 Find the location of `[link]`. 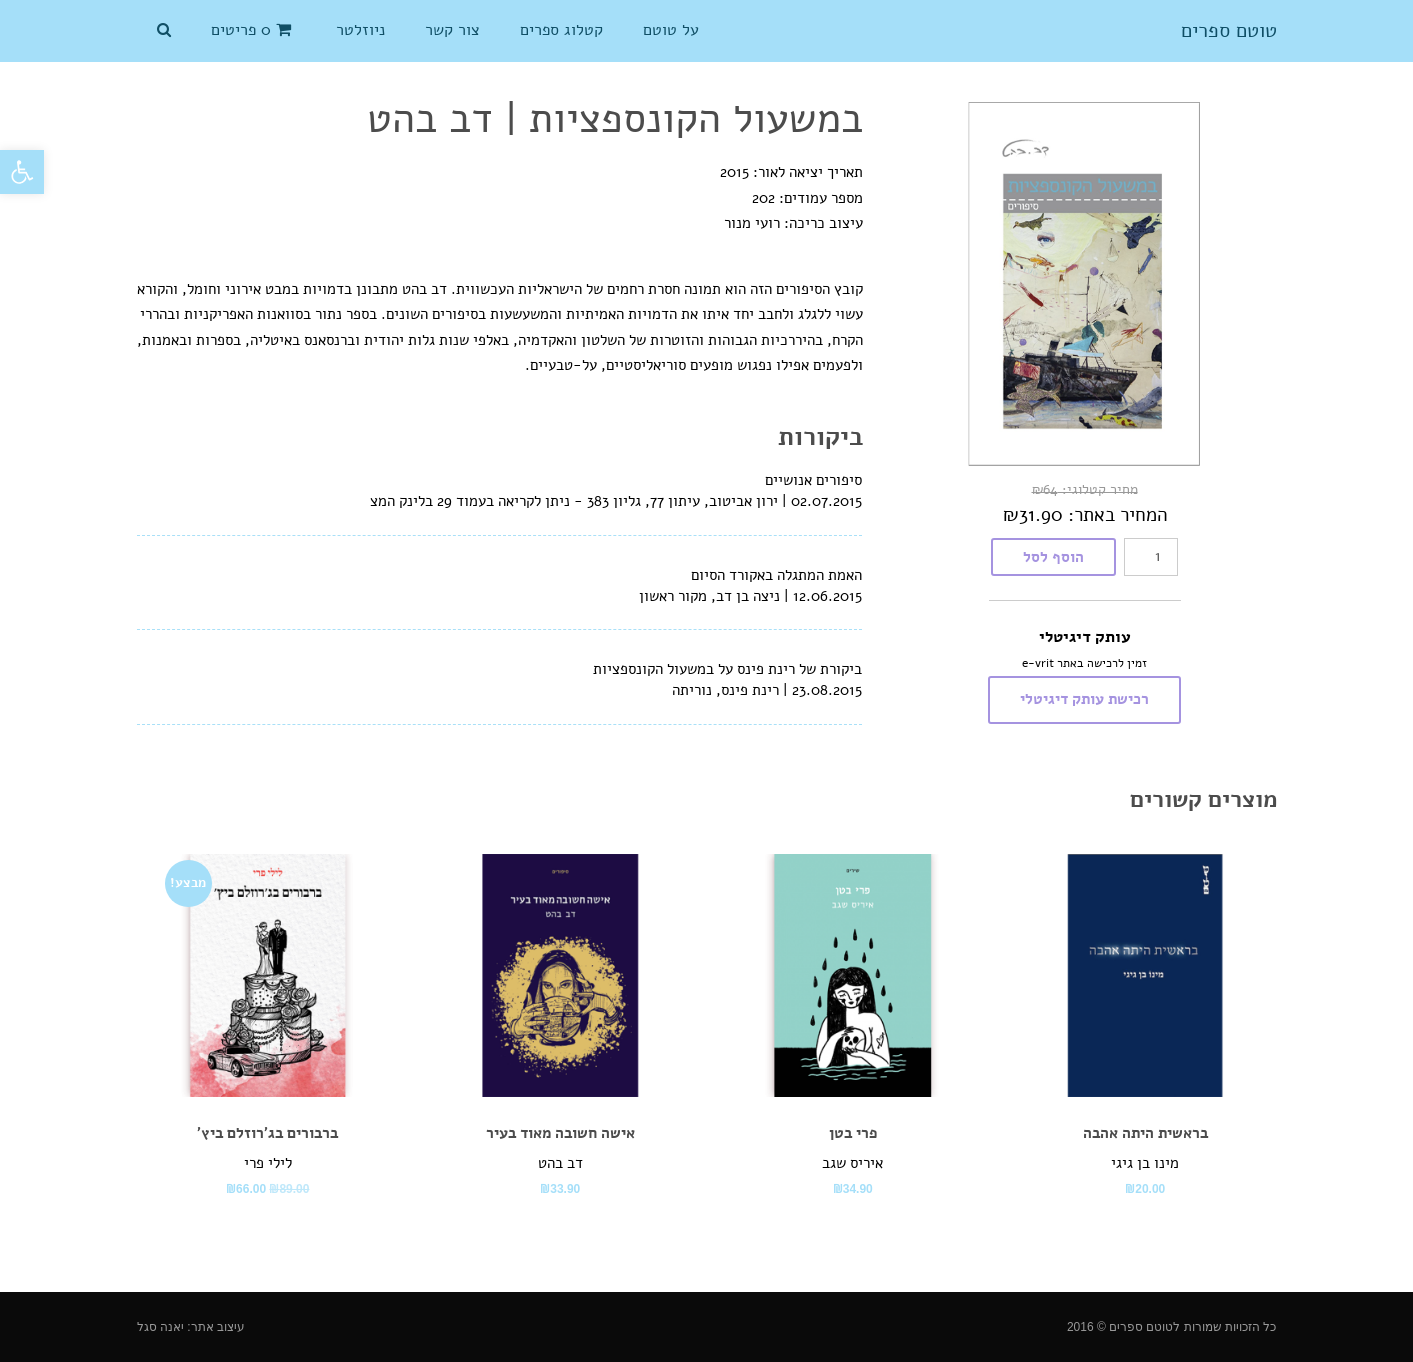

[link] is located at coordinates (22, 172).